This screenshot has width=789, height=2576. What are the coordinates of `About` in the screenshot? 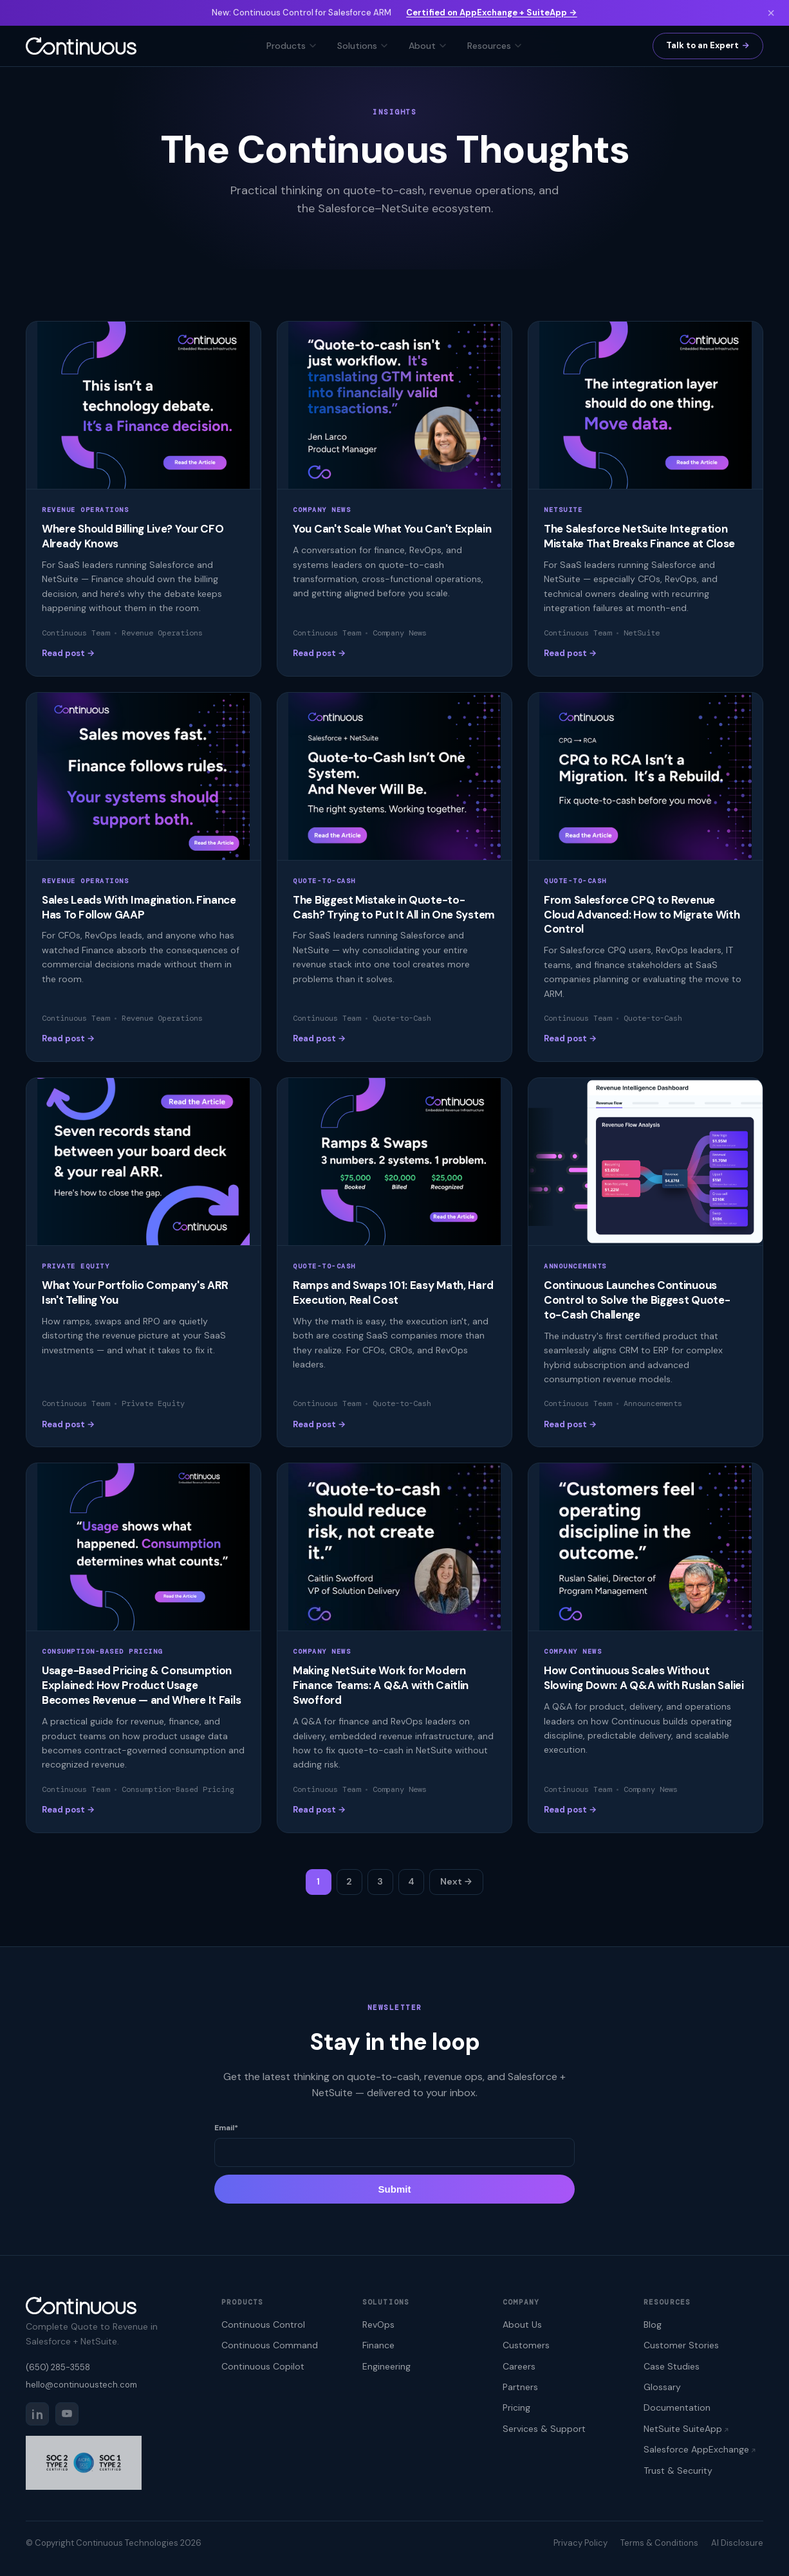 It's located at (428, 45).